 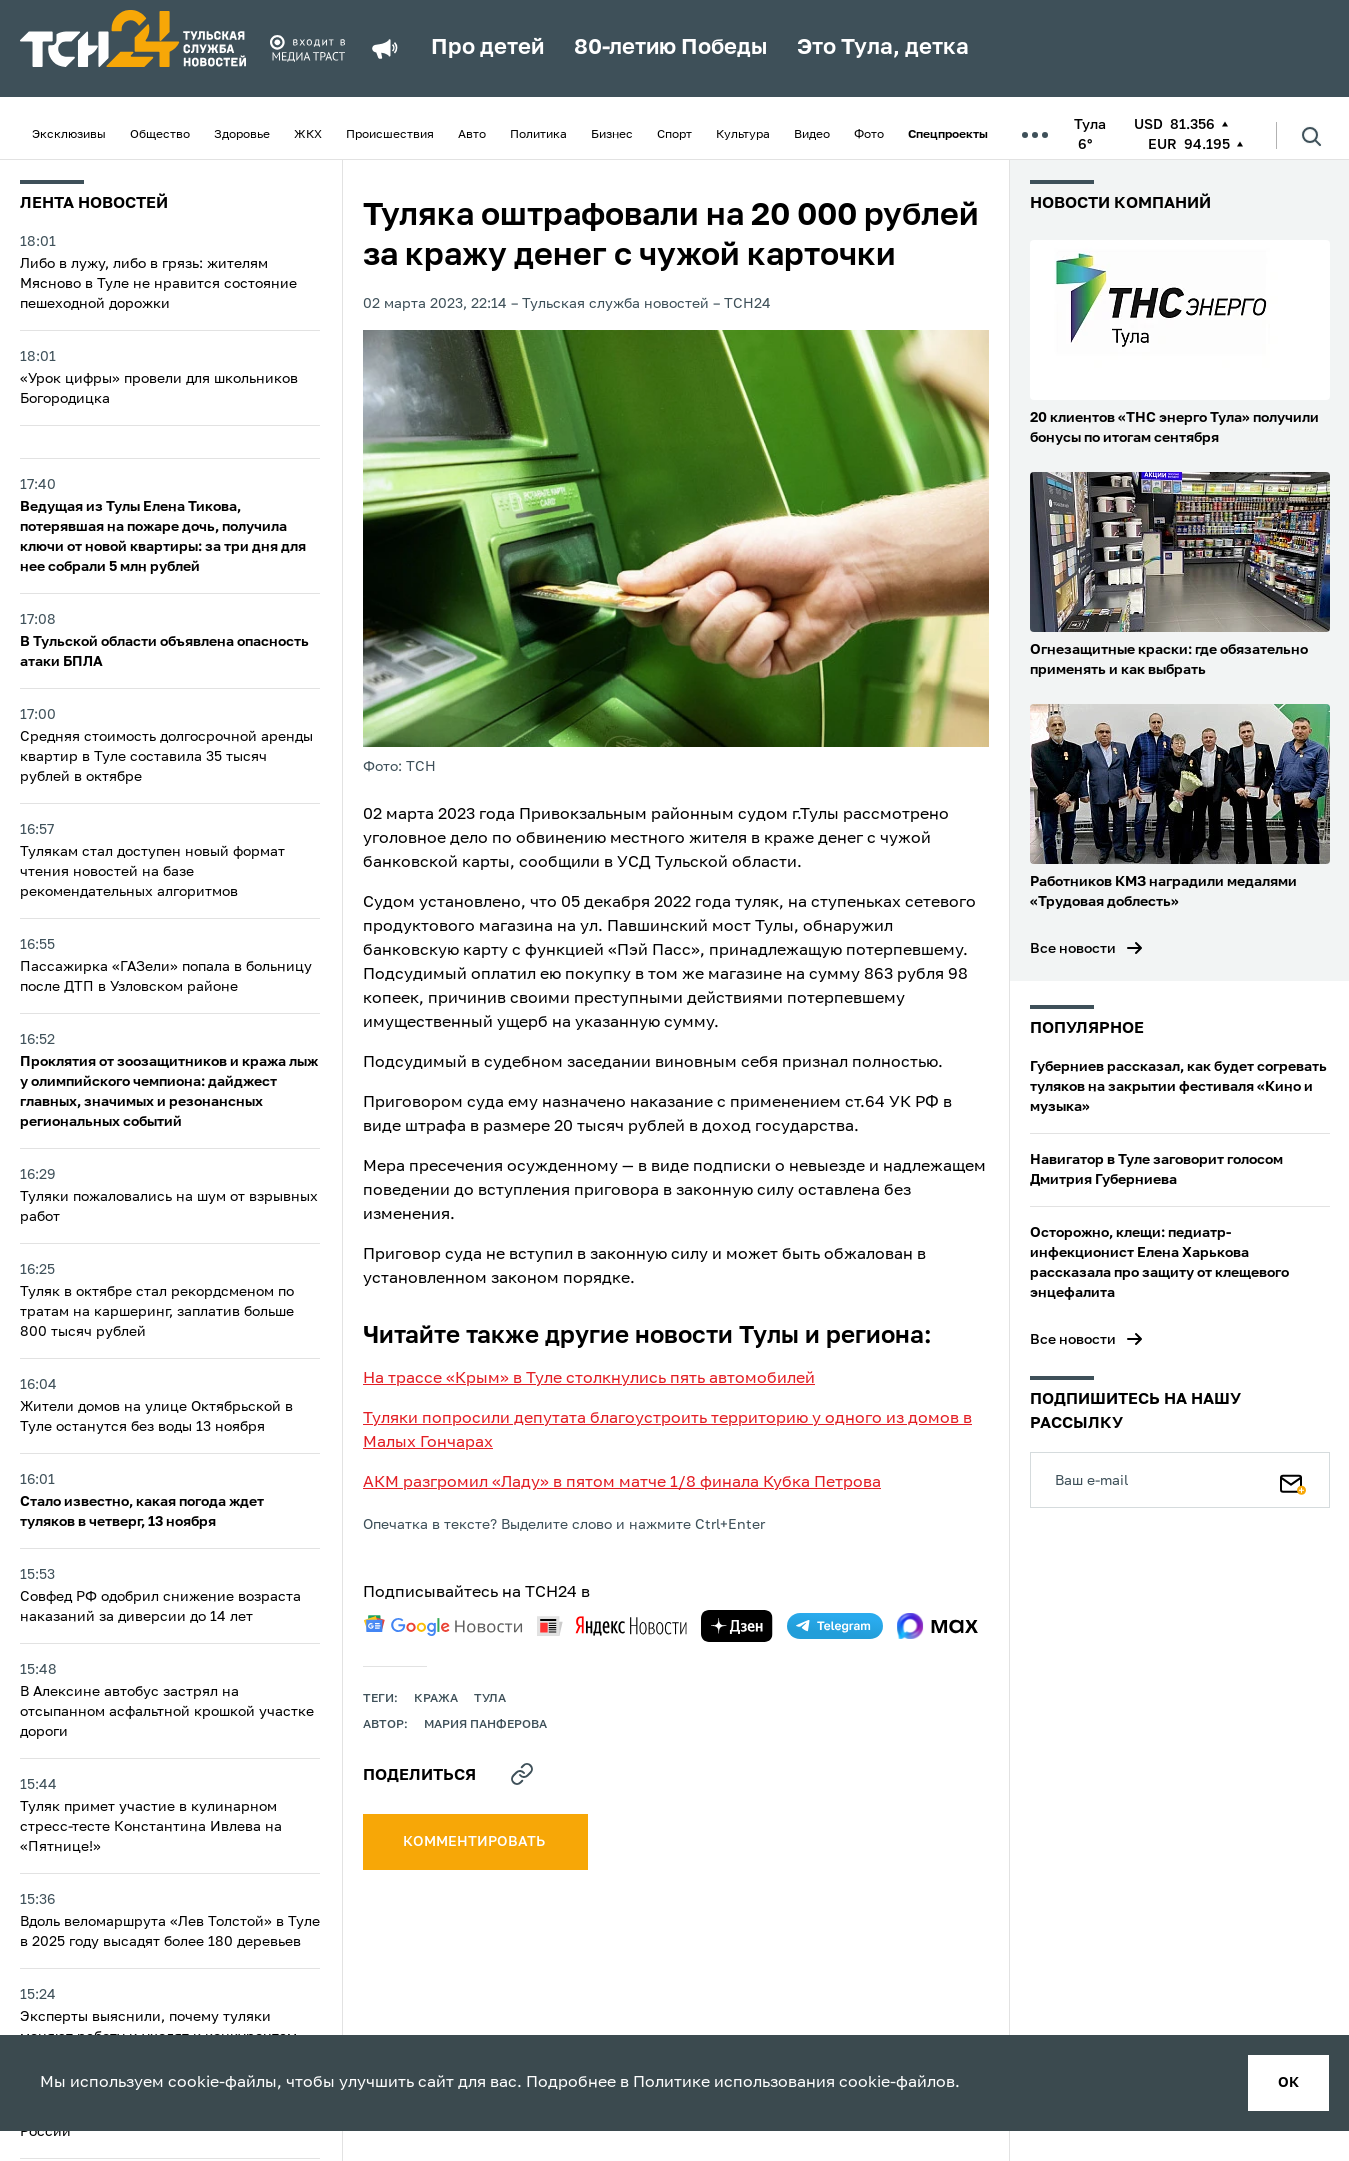 What do you see at coordinates (674, 135) in the screenshot?
I see `Спорт` at bounding box center [674, 135].